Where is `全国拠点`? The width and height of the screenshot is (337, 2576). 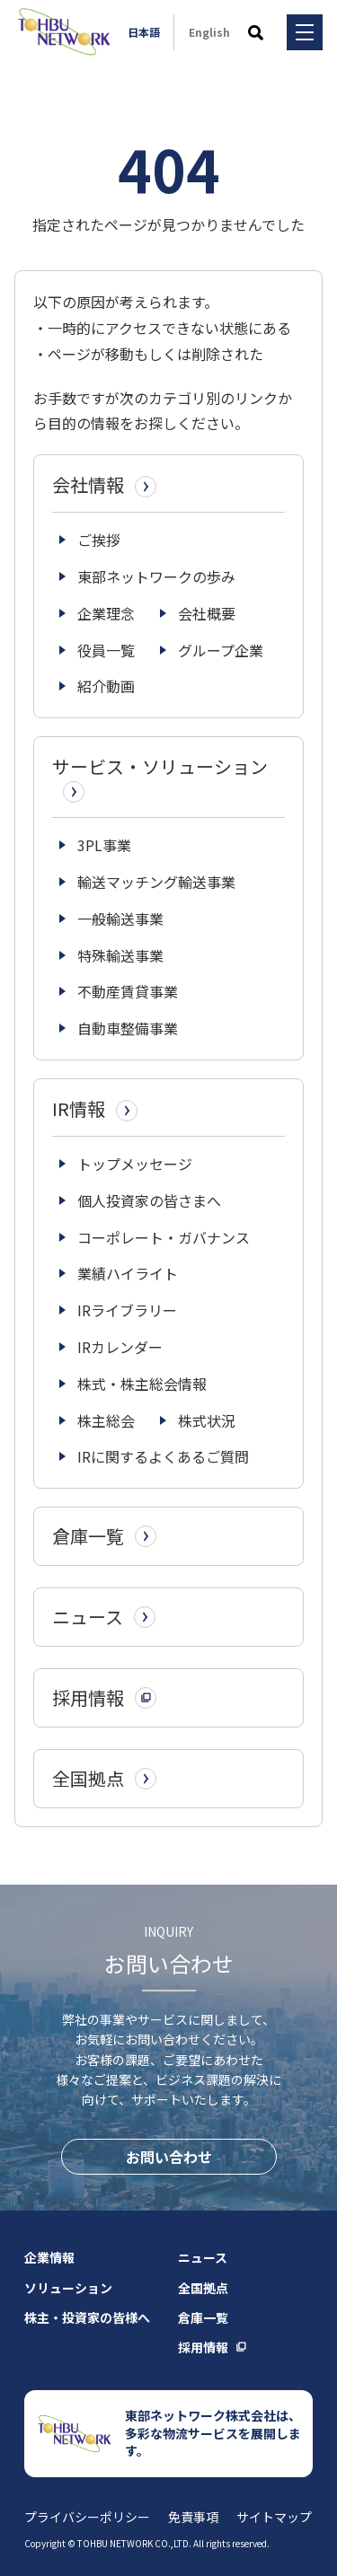 全国拠点 is located at coordinates (203, 2288).